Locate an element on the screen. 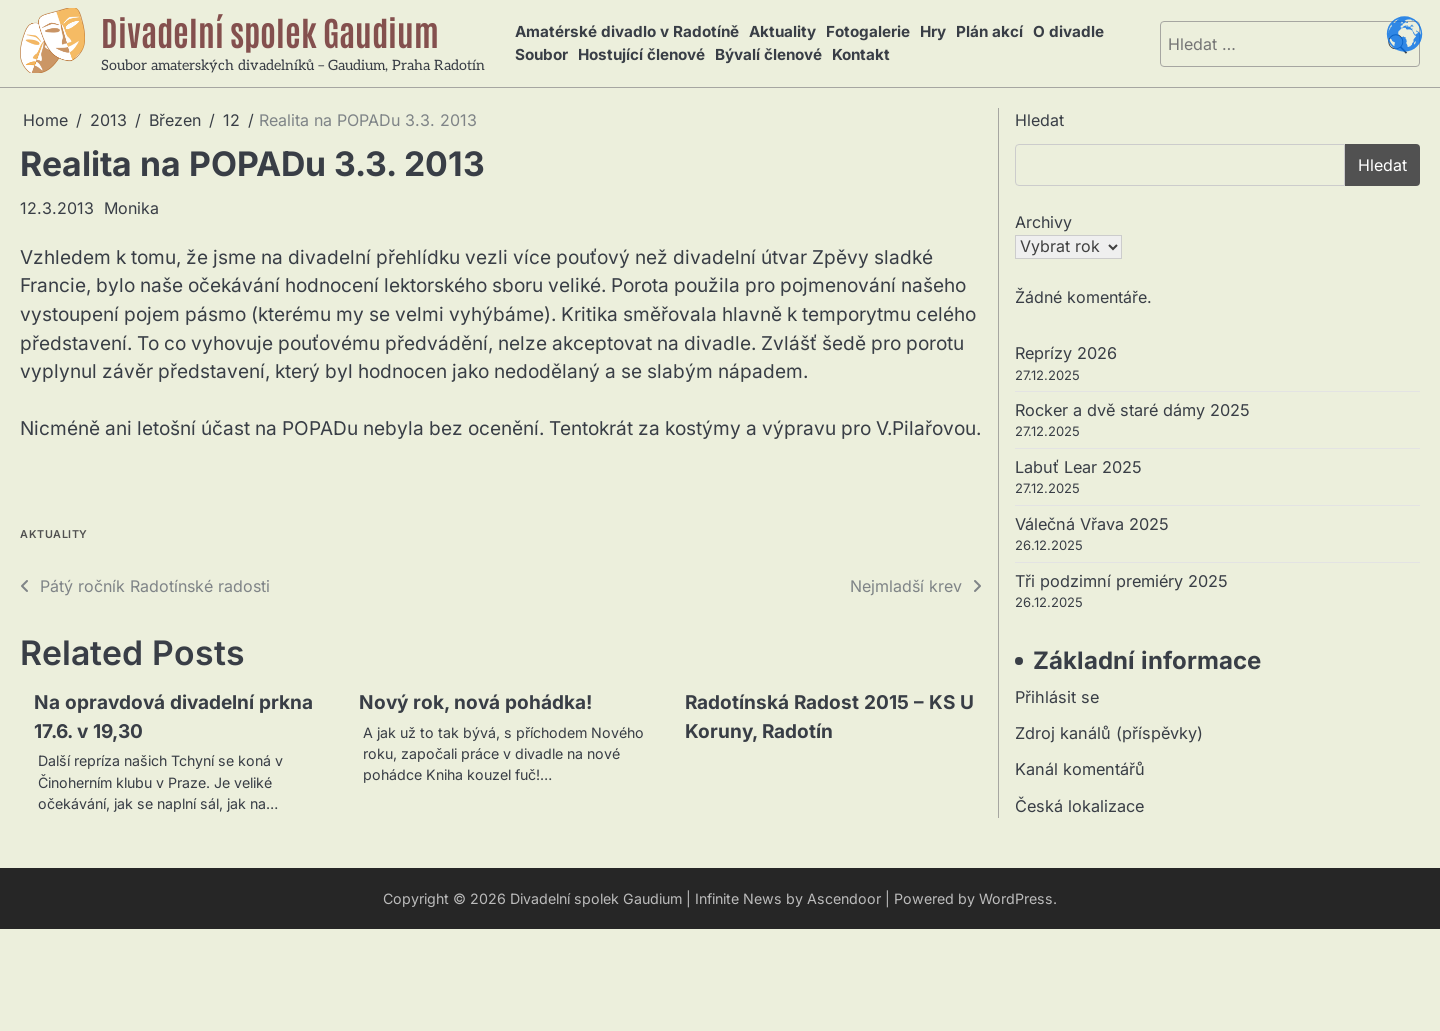  Amatérské divadlo v Radotíně is located at coordinates (627, 31).